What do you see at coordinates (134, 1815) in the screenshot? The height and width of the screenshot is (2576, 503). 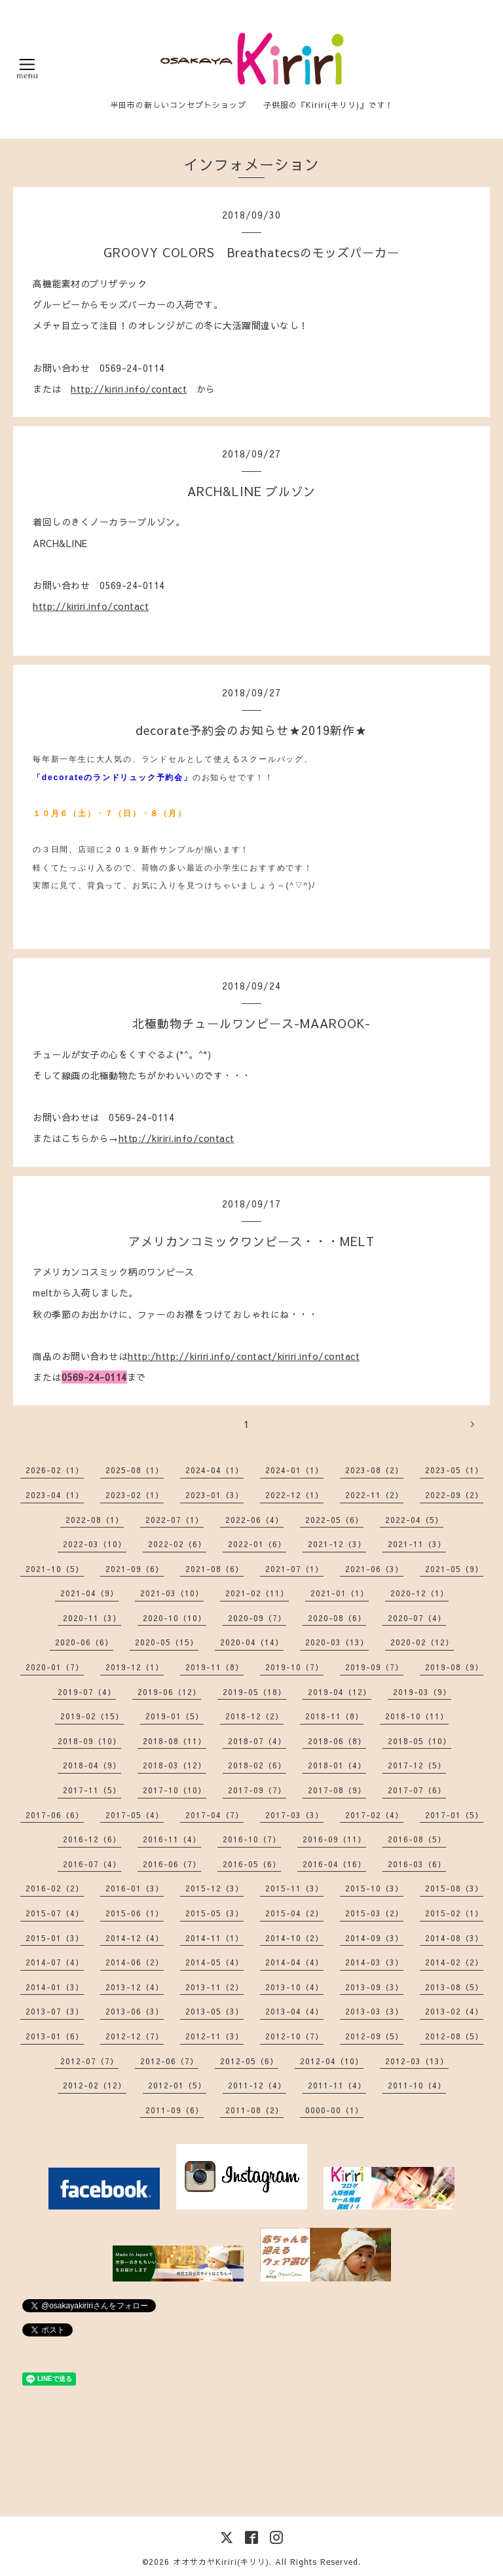 I see `2017-05（4）` at bounding box center [134, 1815].